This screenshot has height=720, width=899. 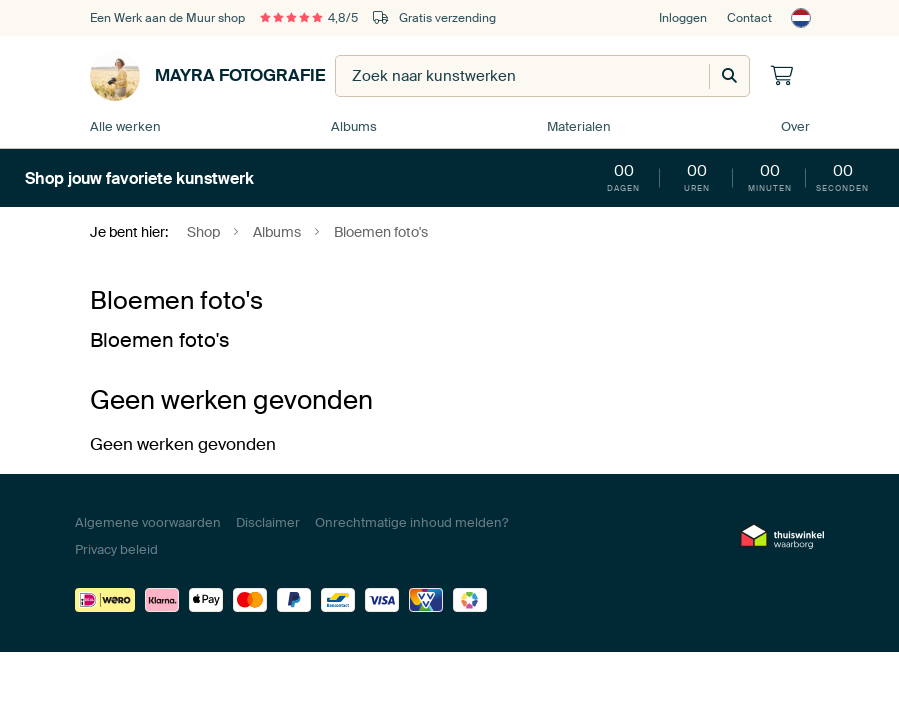 I want to click on Materialen, so click(x=579, y=126).